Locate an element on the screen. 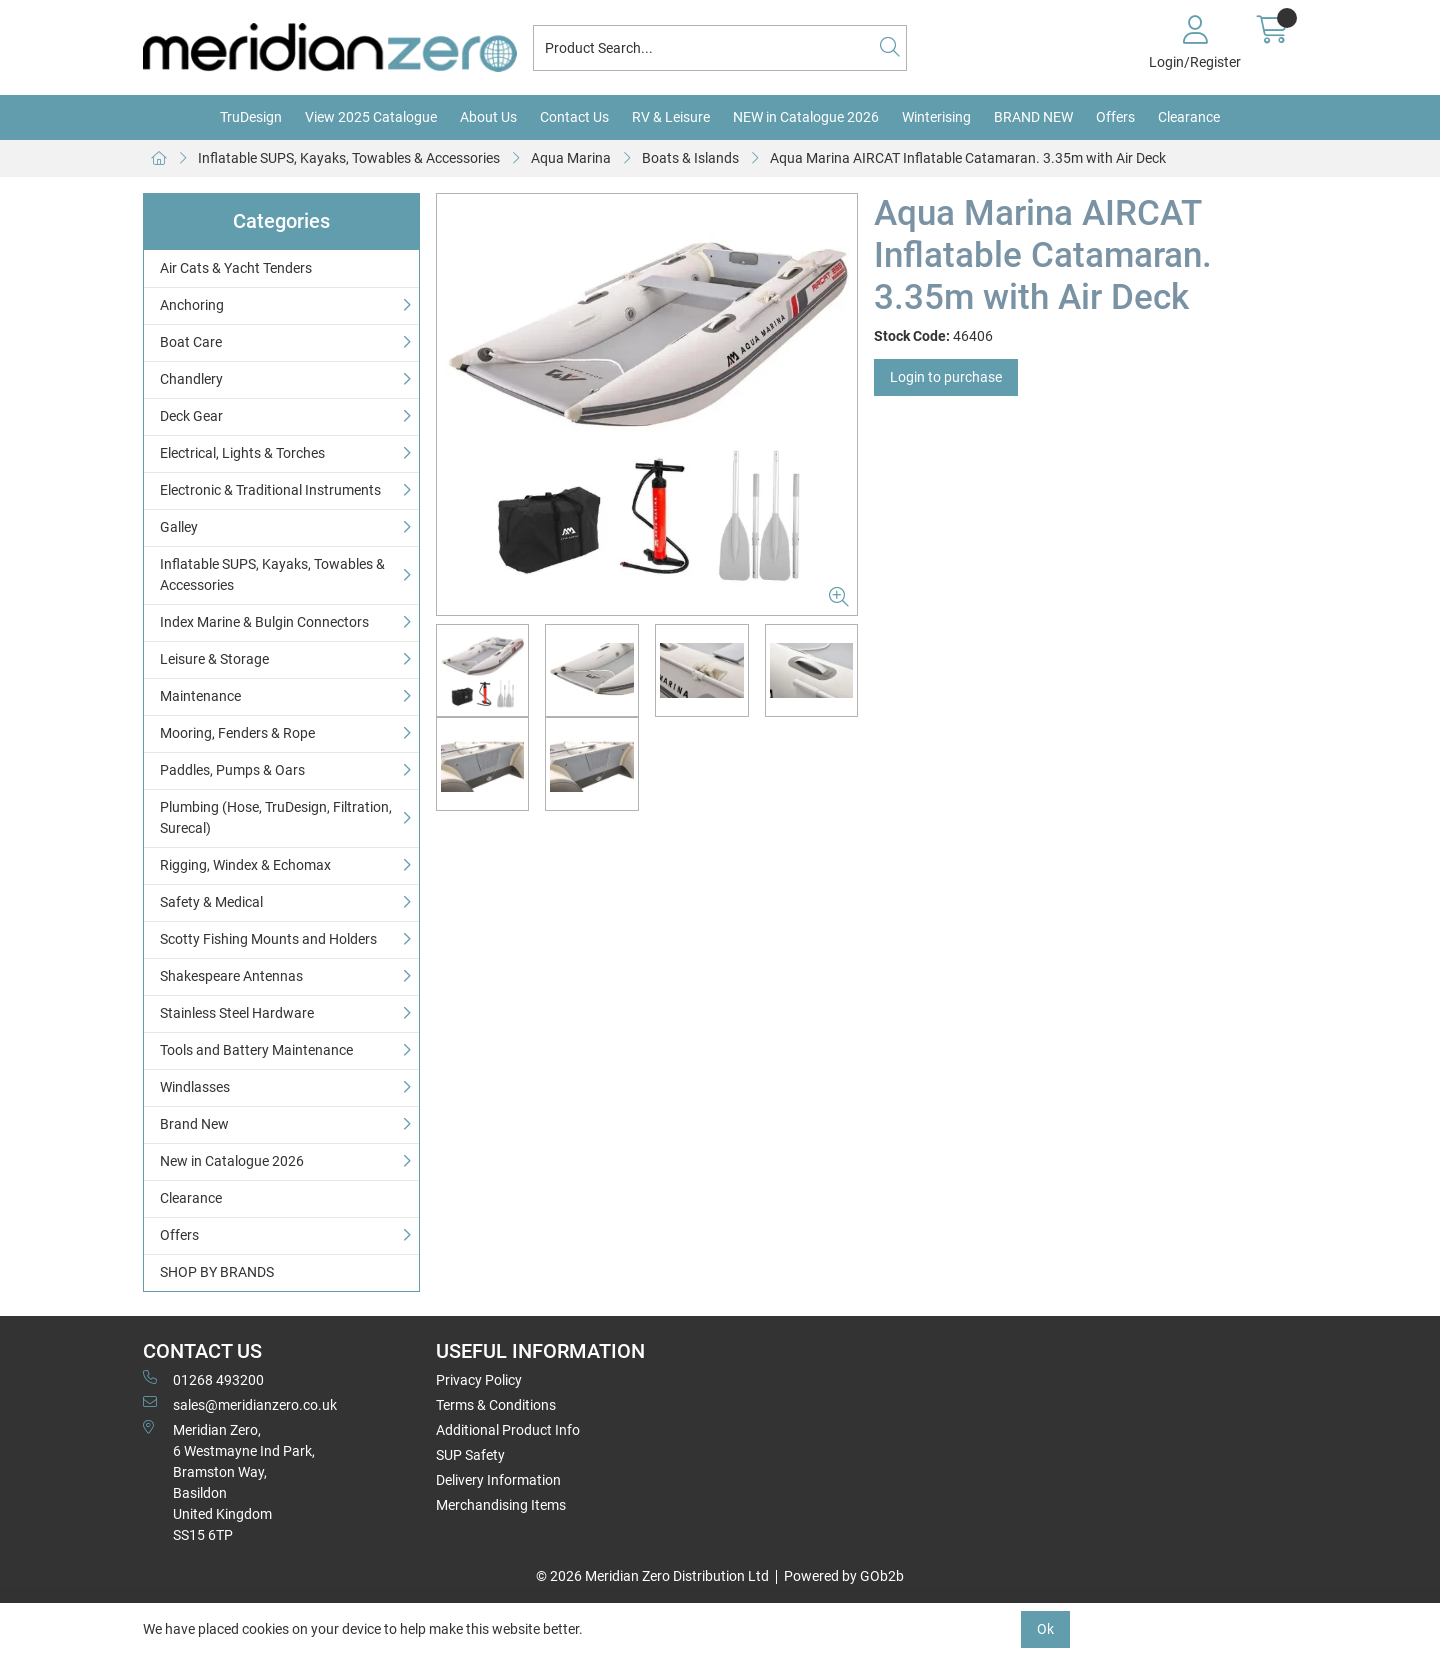  Leisure & Storage is located at coordinates (214, 659).